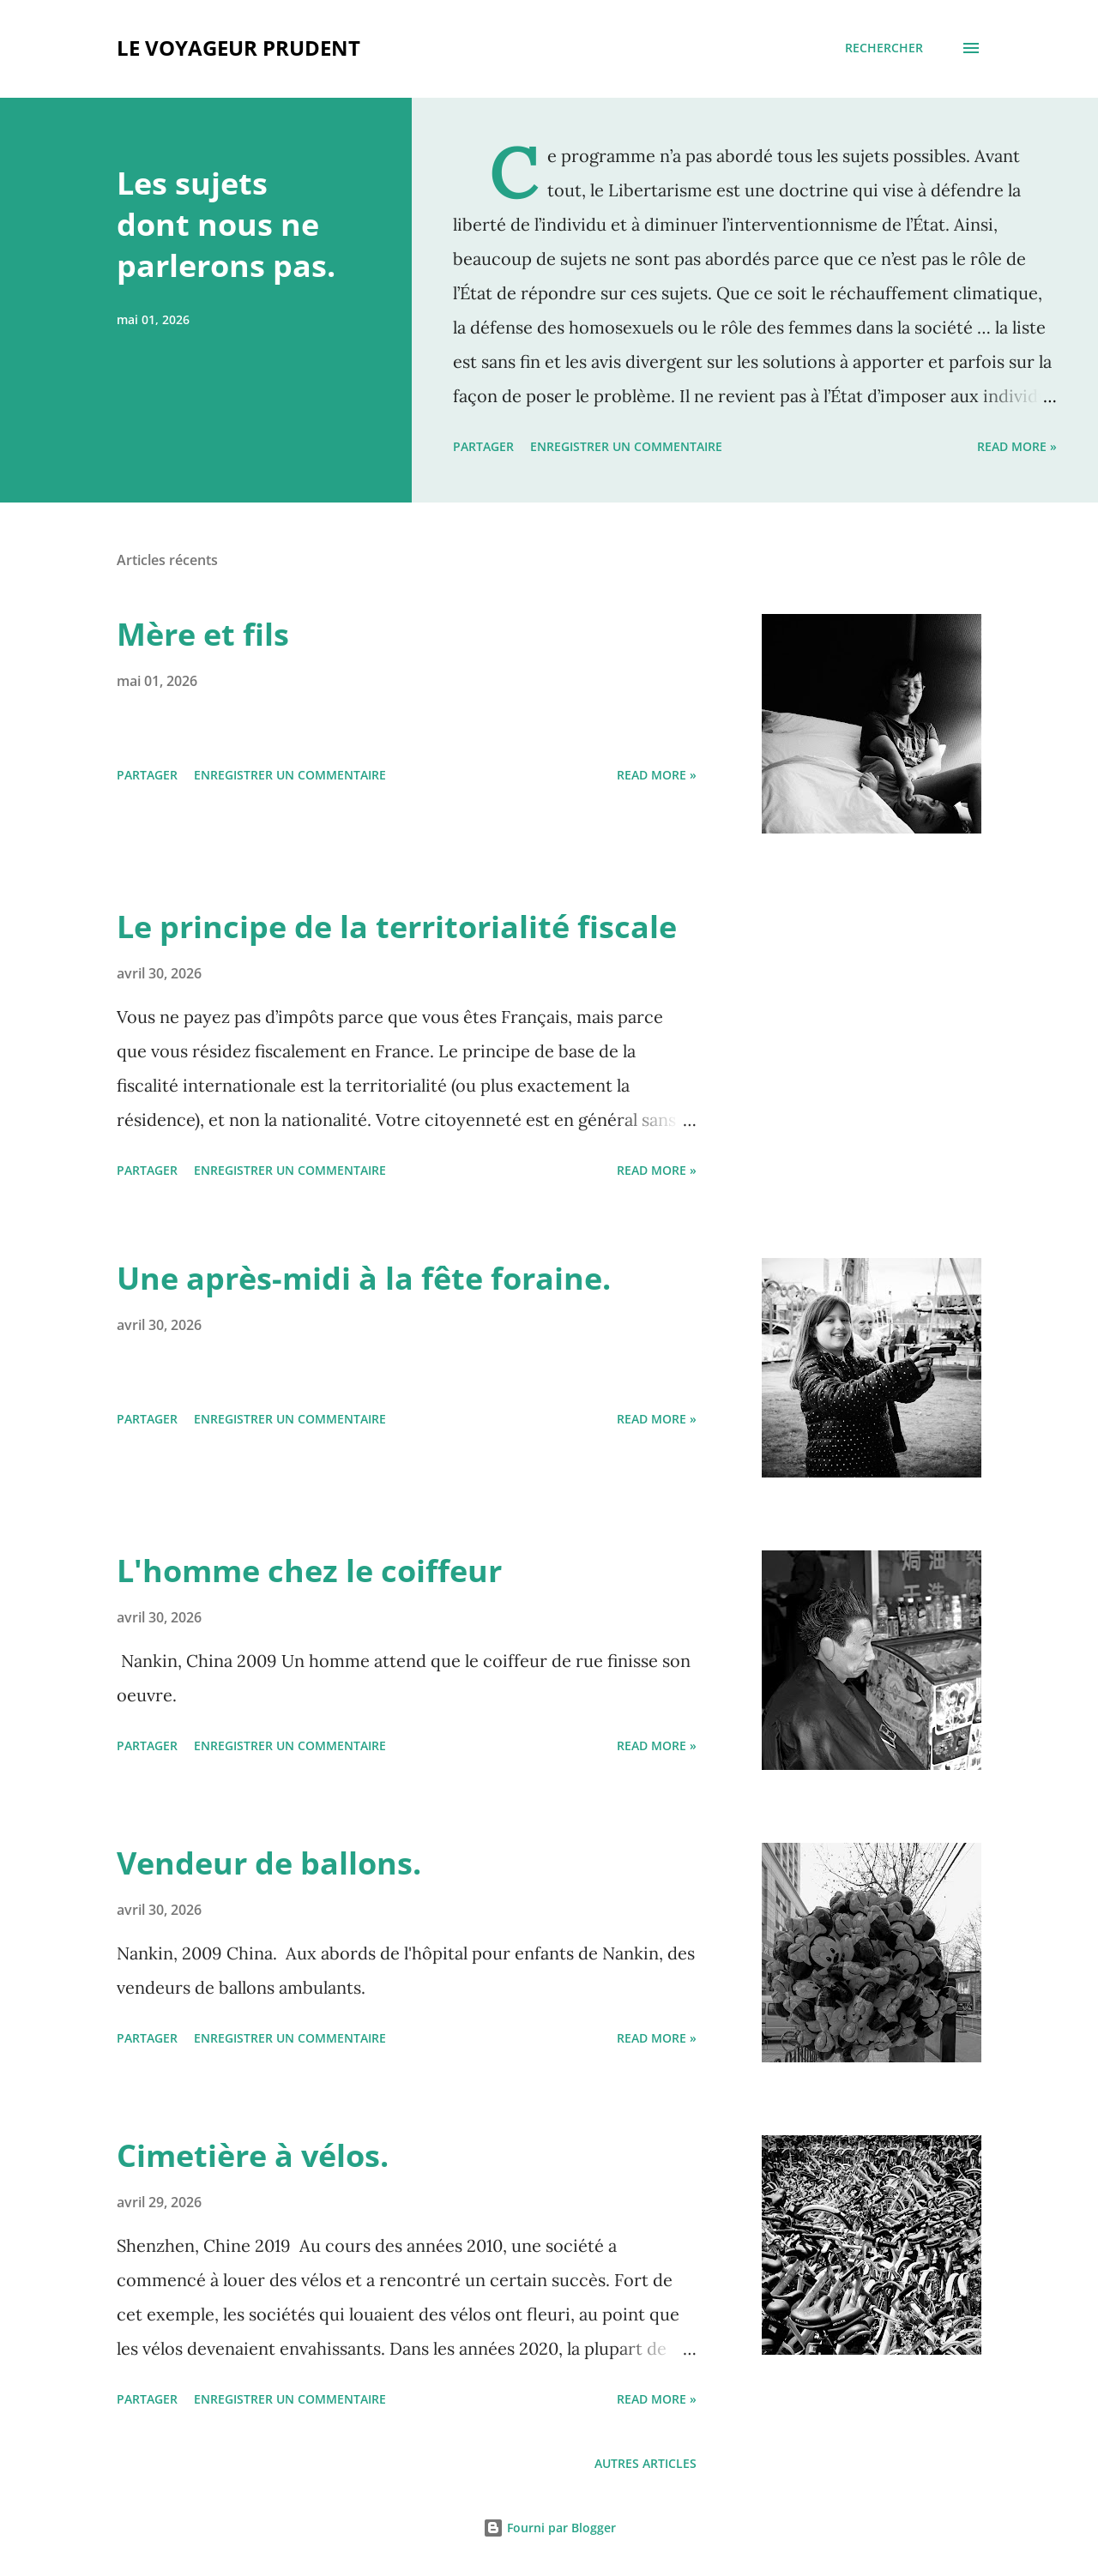  I want to click on Read more », so click(1017, 446).